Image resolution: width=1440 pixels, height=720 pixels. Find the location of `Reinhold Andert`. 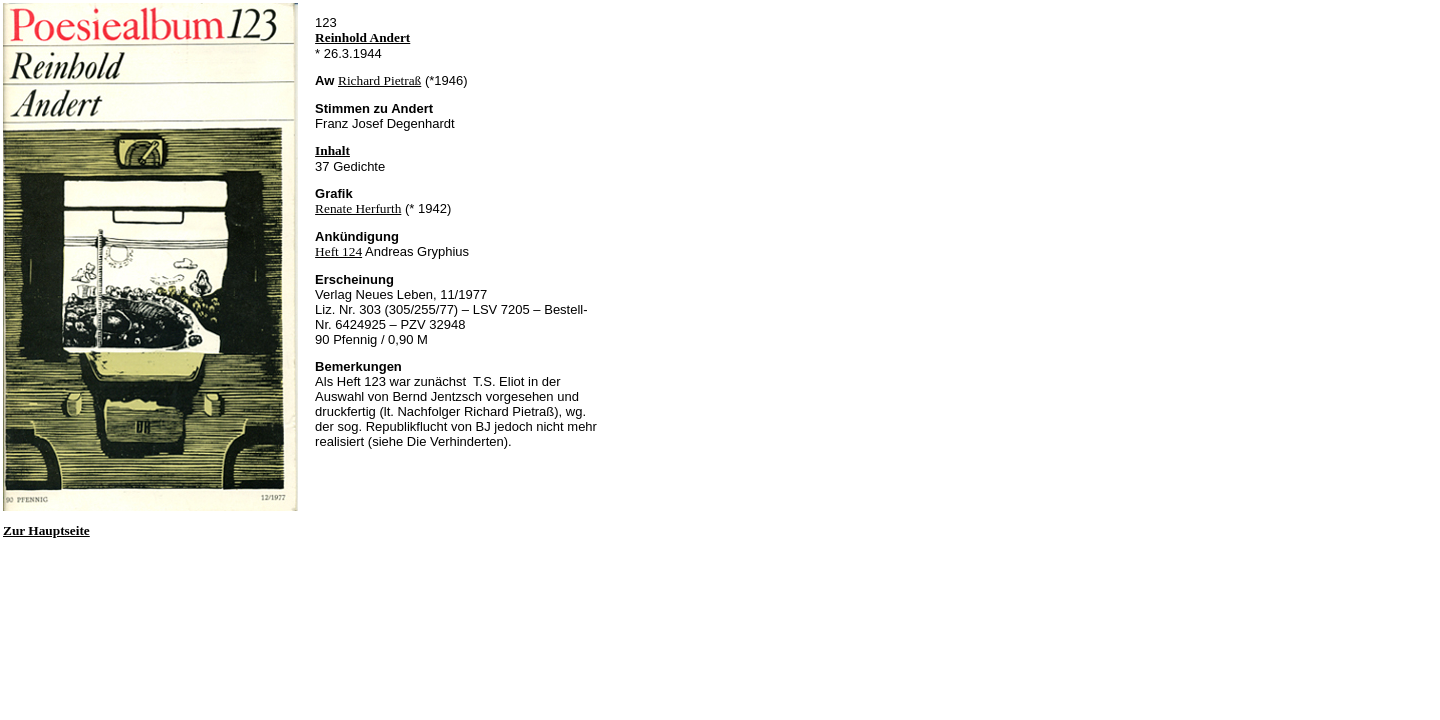

Reinhold Andert is located at coordinates (362, 37).